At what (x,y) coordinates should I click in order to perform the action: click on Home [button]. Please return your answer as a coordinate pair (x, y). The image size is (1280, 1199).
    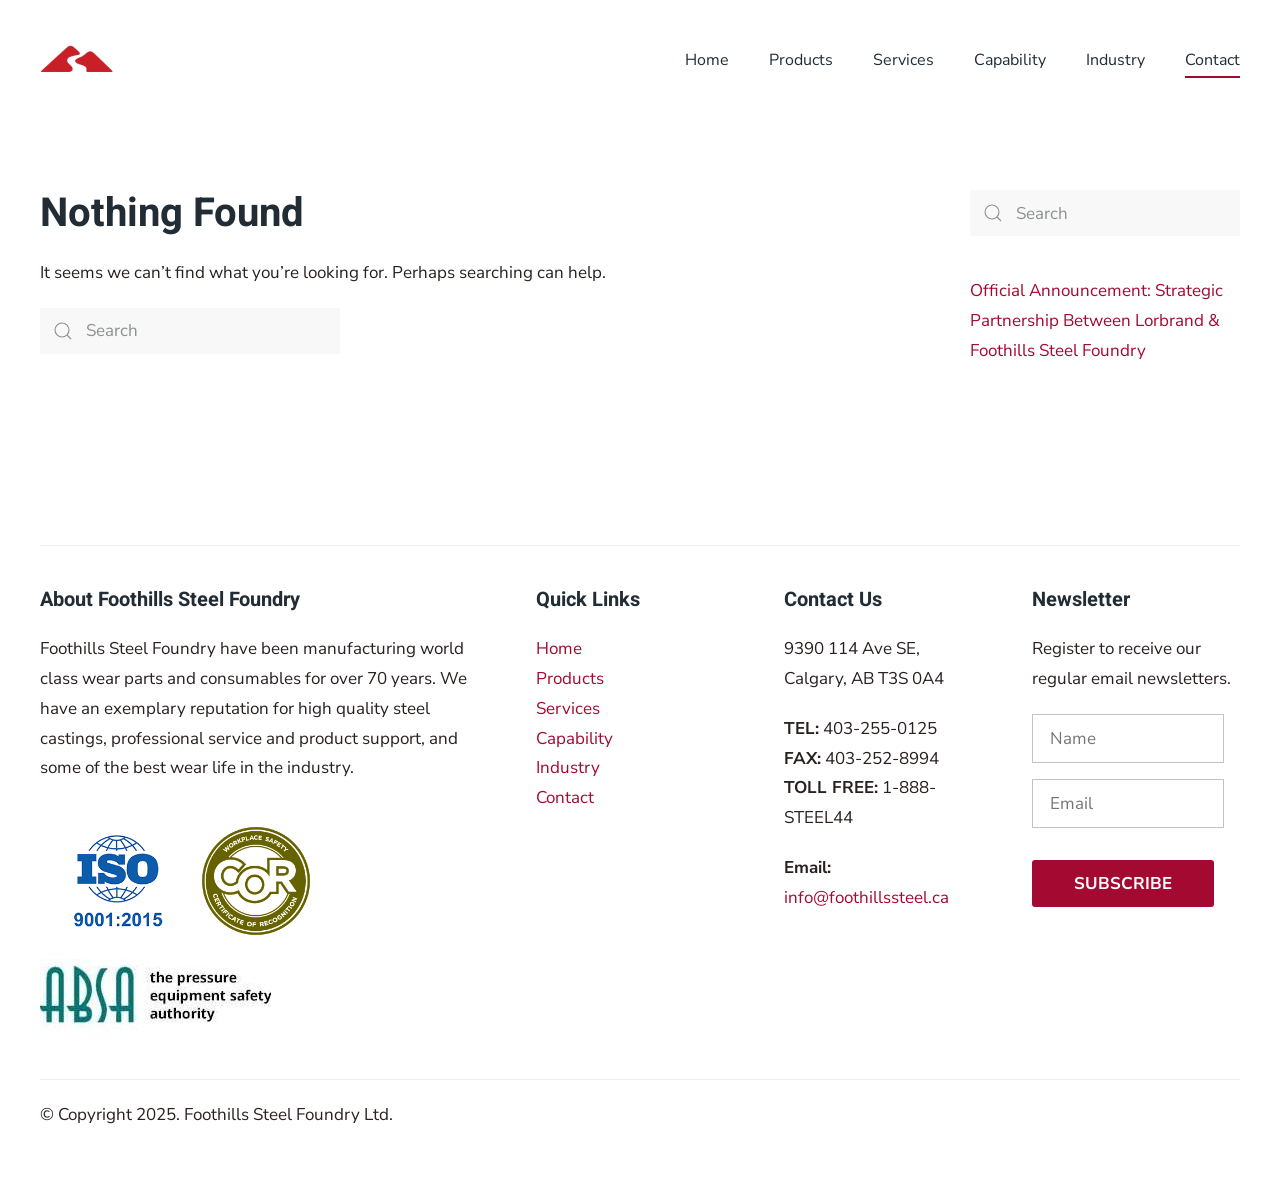
    Looking at the image, I should click on (707, 60).